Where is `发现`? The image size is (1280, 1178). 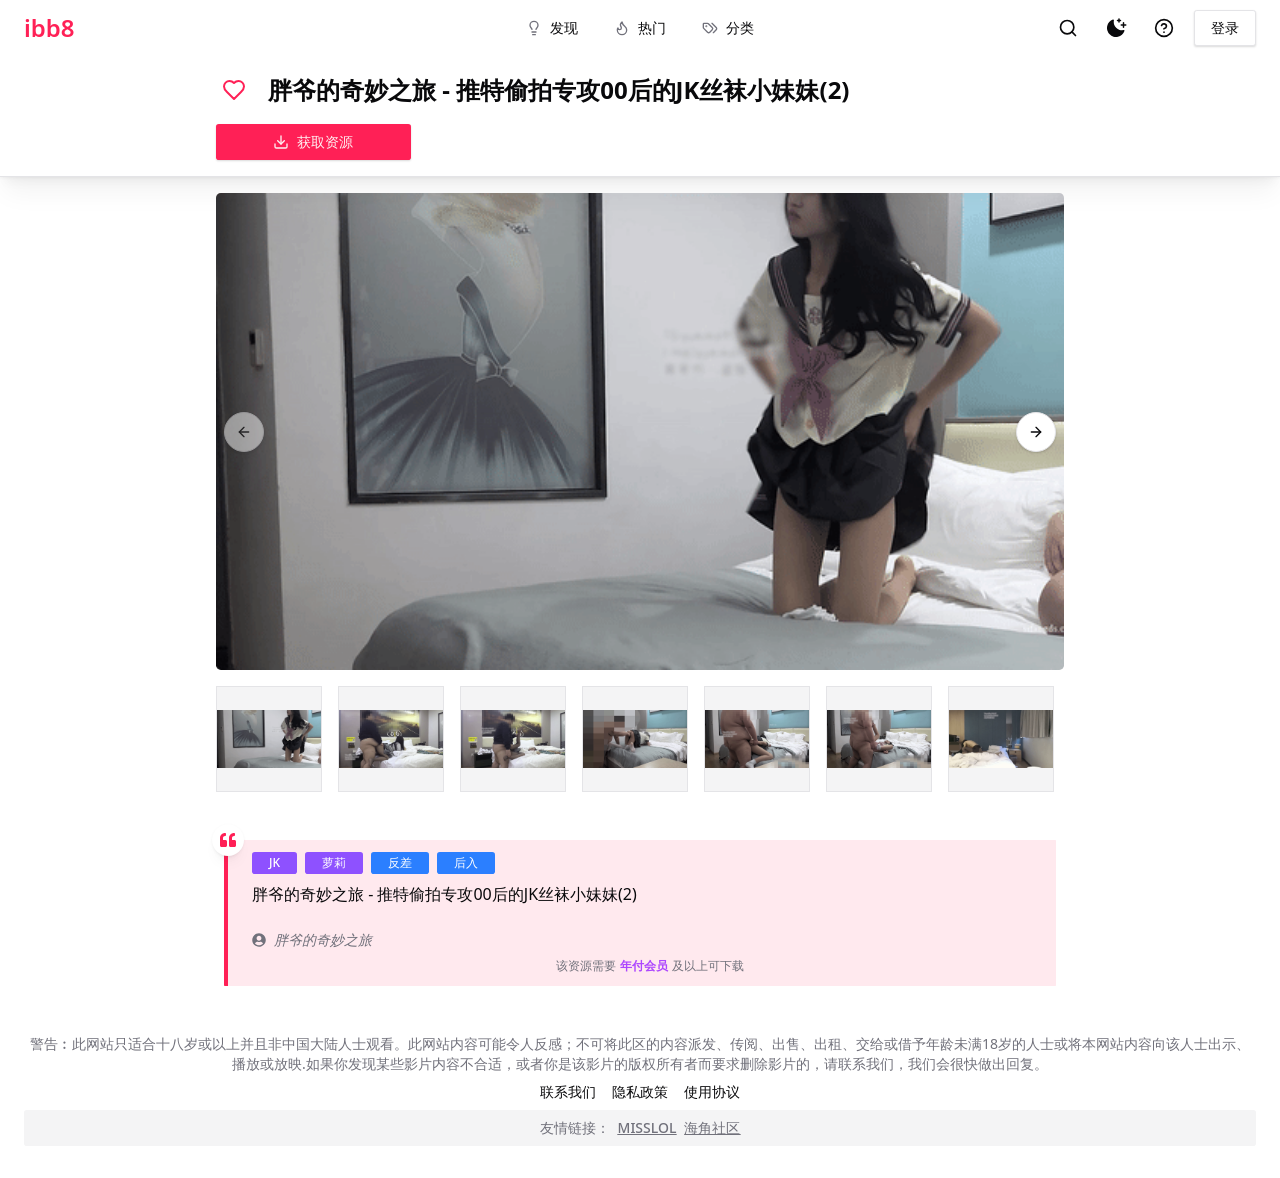 发现 is located at coordinates (552, 27).